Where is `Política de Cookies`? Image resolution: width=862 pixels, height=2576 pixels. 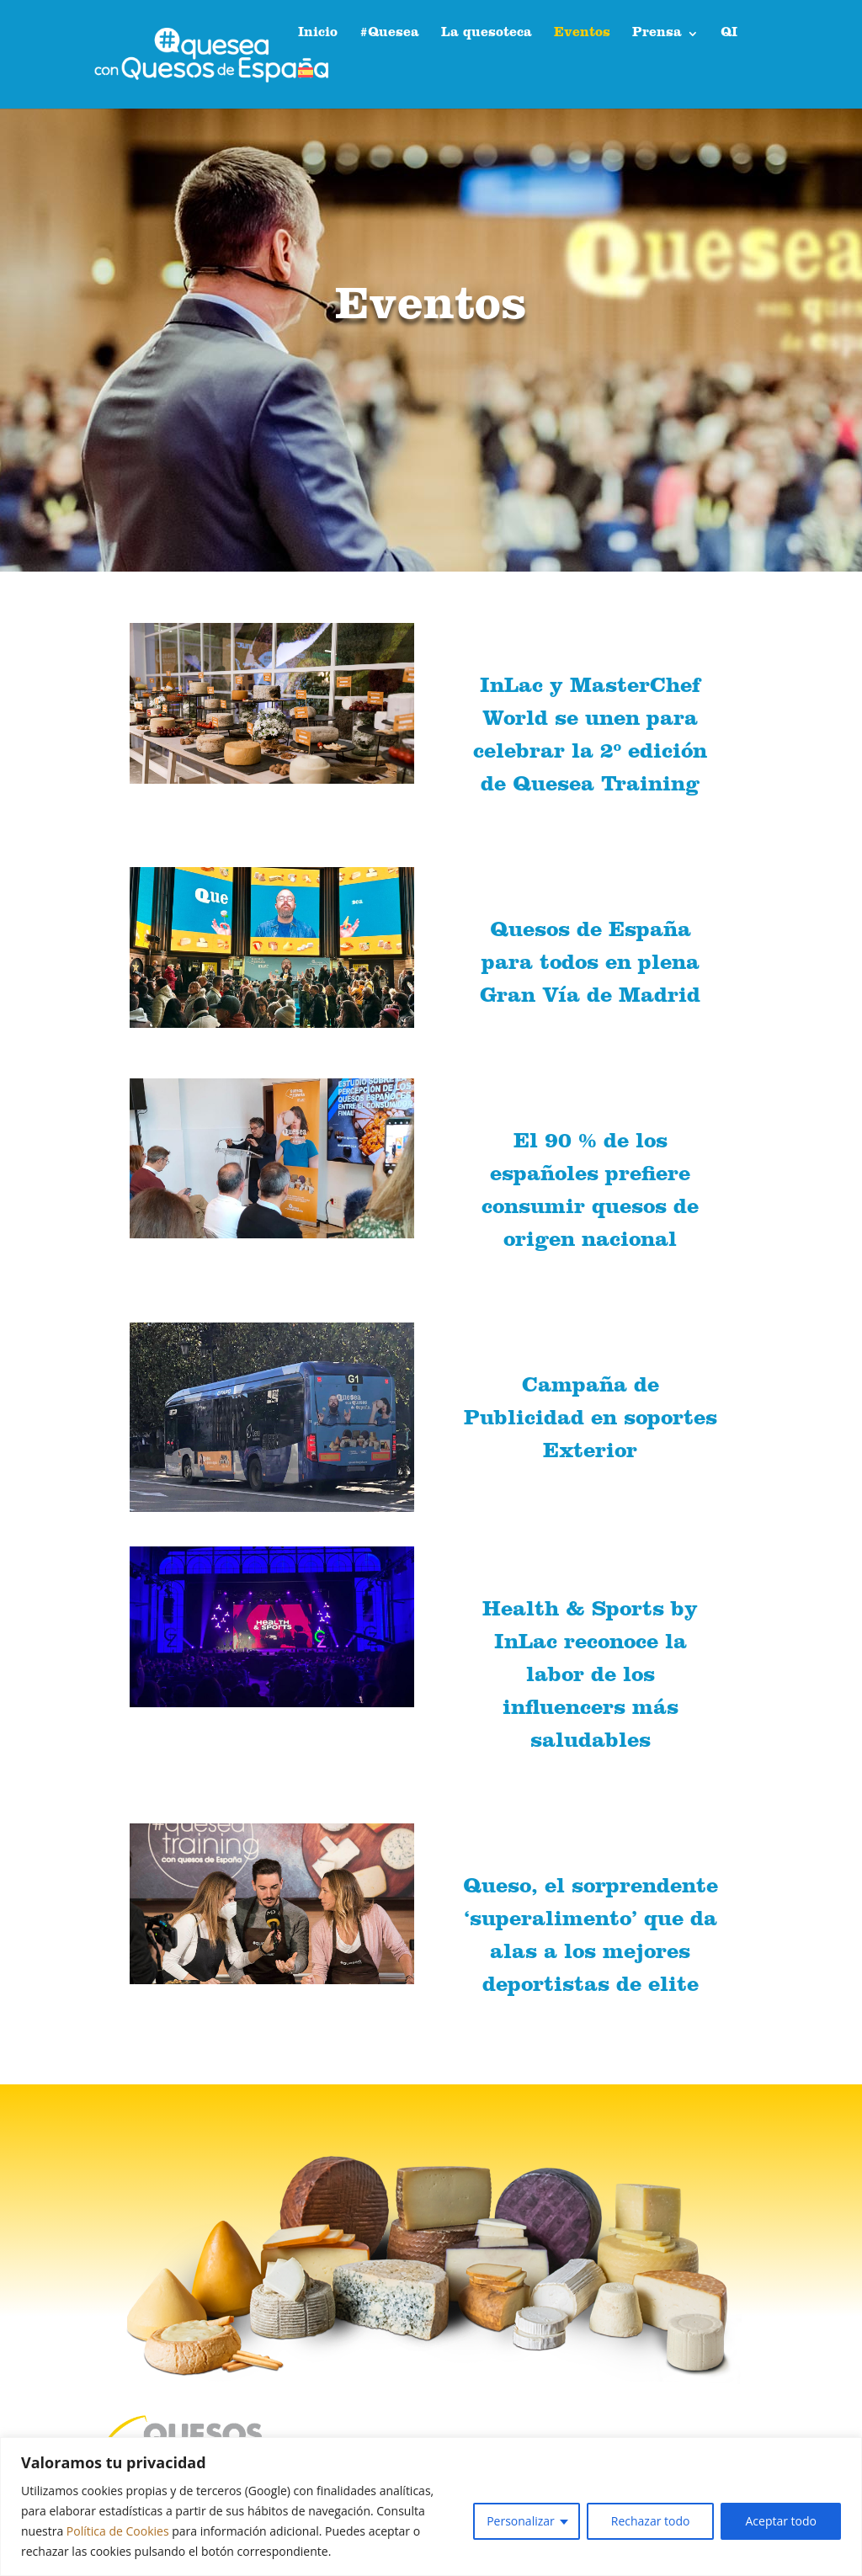 Política de Cookies is located at coordinates (118, 2531).